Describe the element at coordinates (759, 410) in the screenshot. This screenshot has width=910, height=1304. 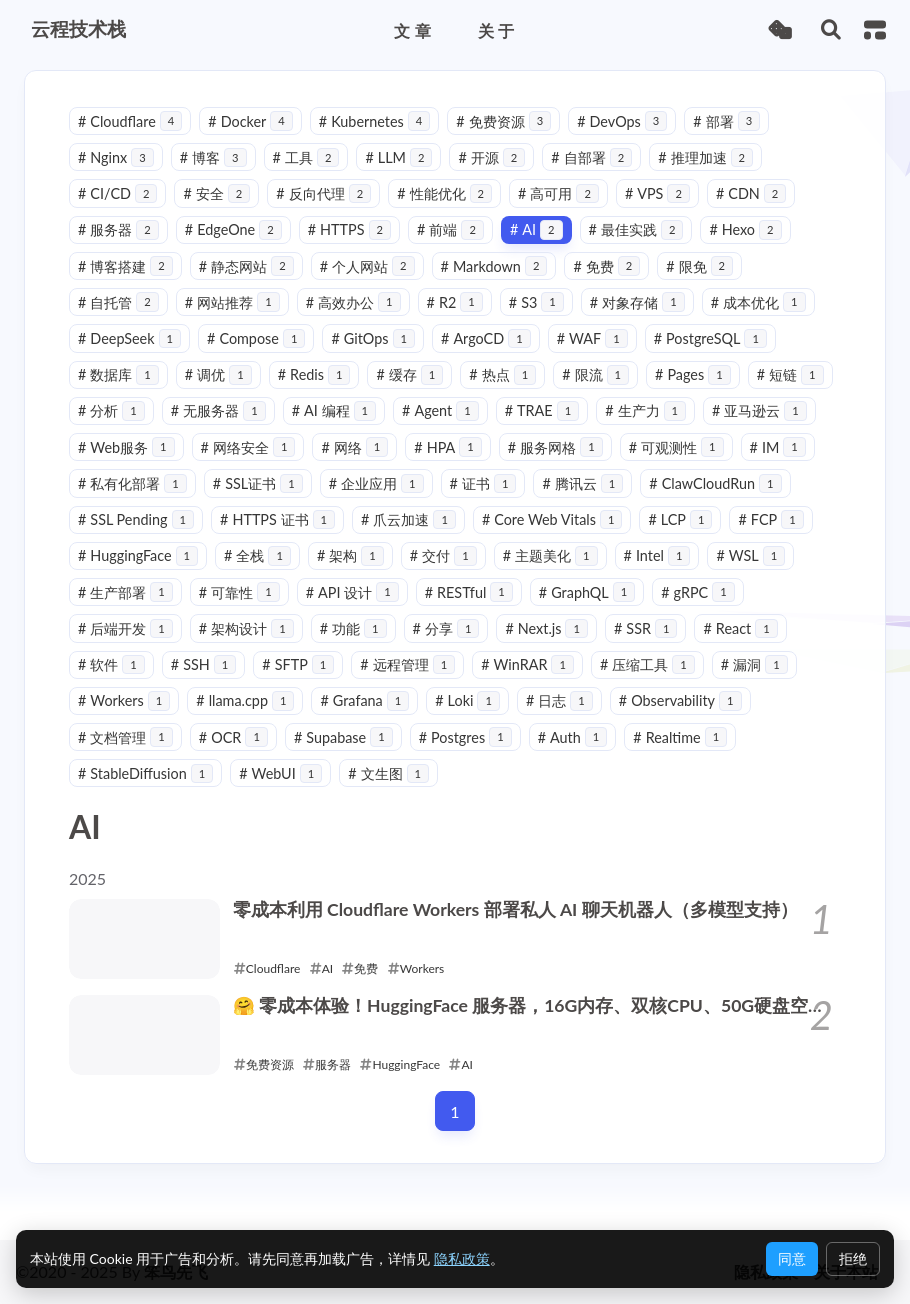
I see `亚马逊云` at that location.